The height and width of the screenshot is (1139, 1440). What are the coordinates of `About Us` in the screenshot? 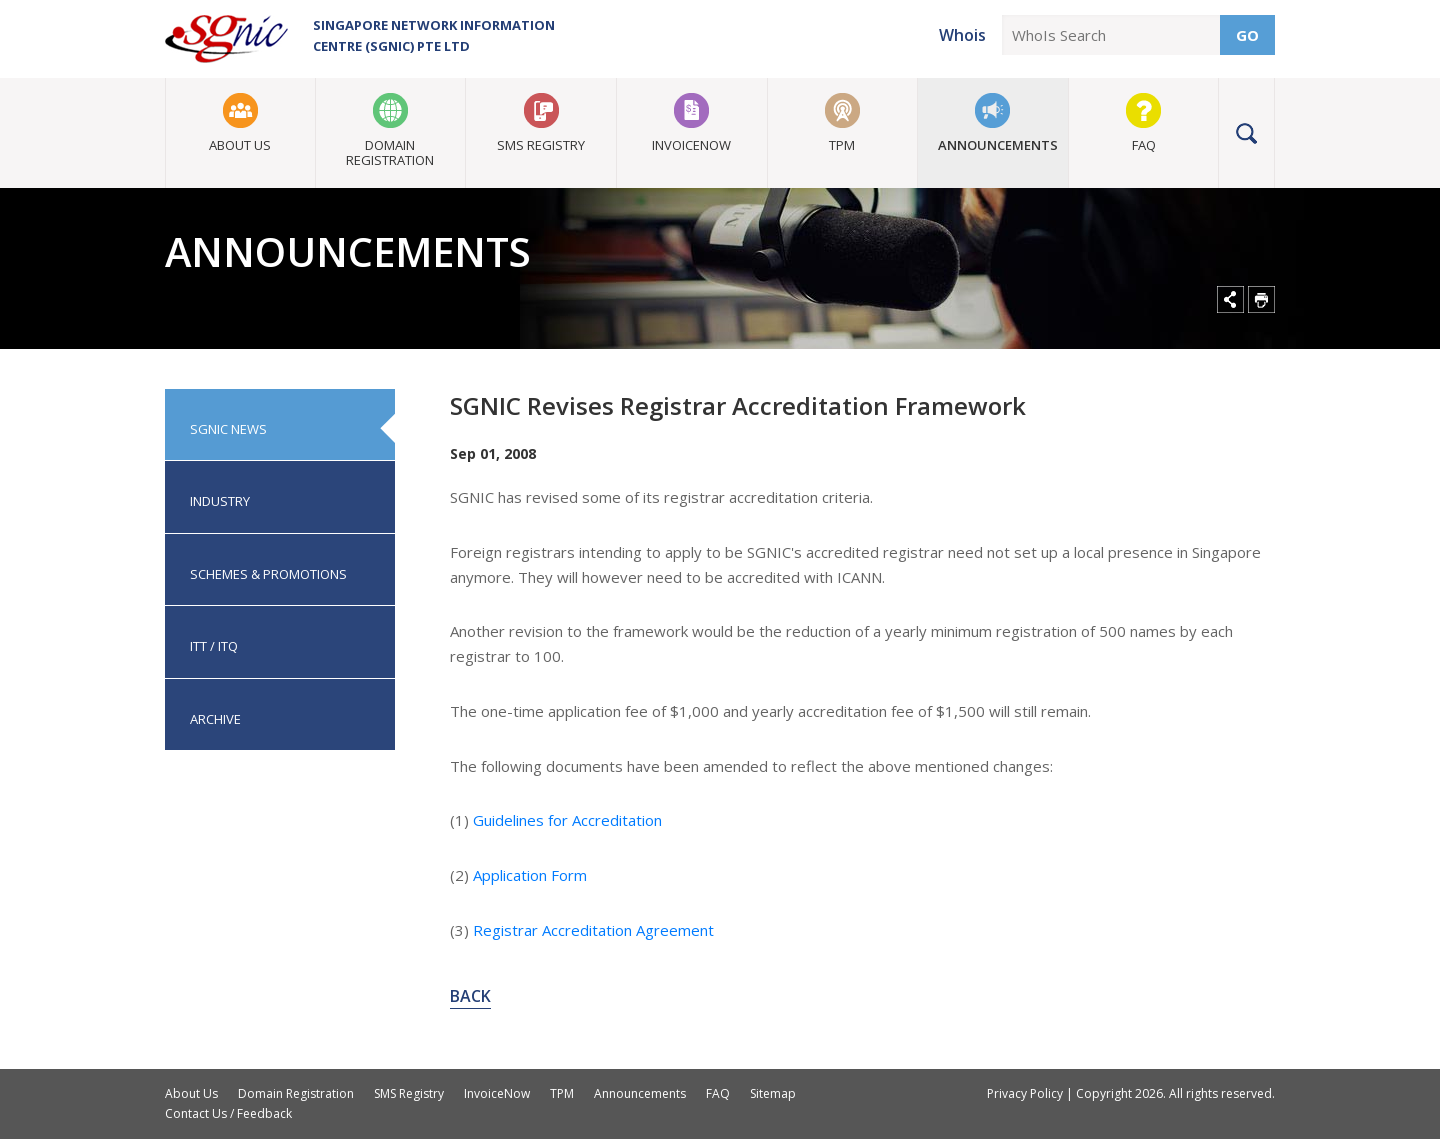 It's located at (240, 145).